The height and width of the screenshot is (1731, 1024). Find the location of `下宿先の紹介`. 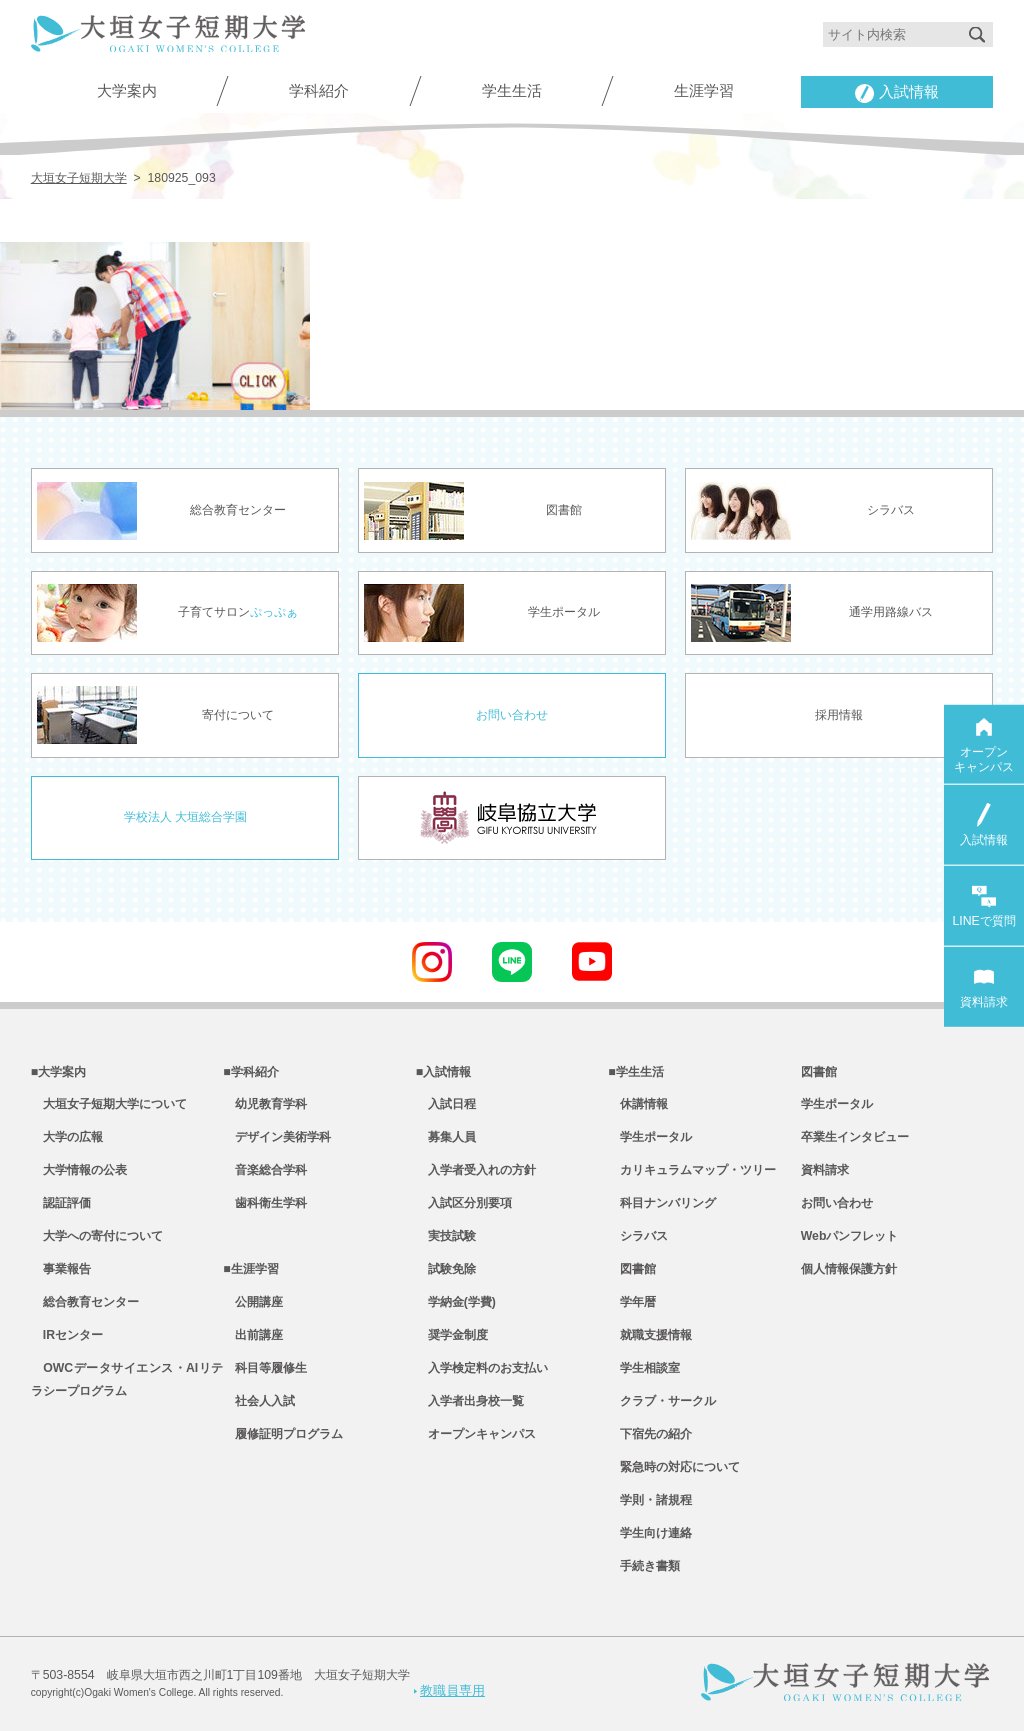

下宿先の紹介 is located at coordinates (650, 1434).